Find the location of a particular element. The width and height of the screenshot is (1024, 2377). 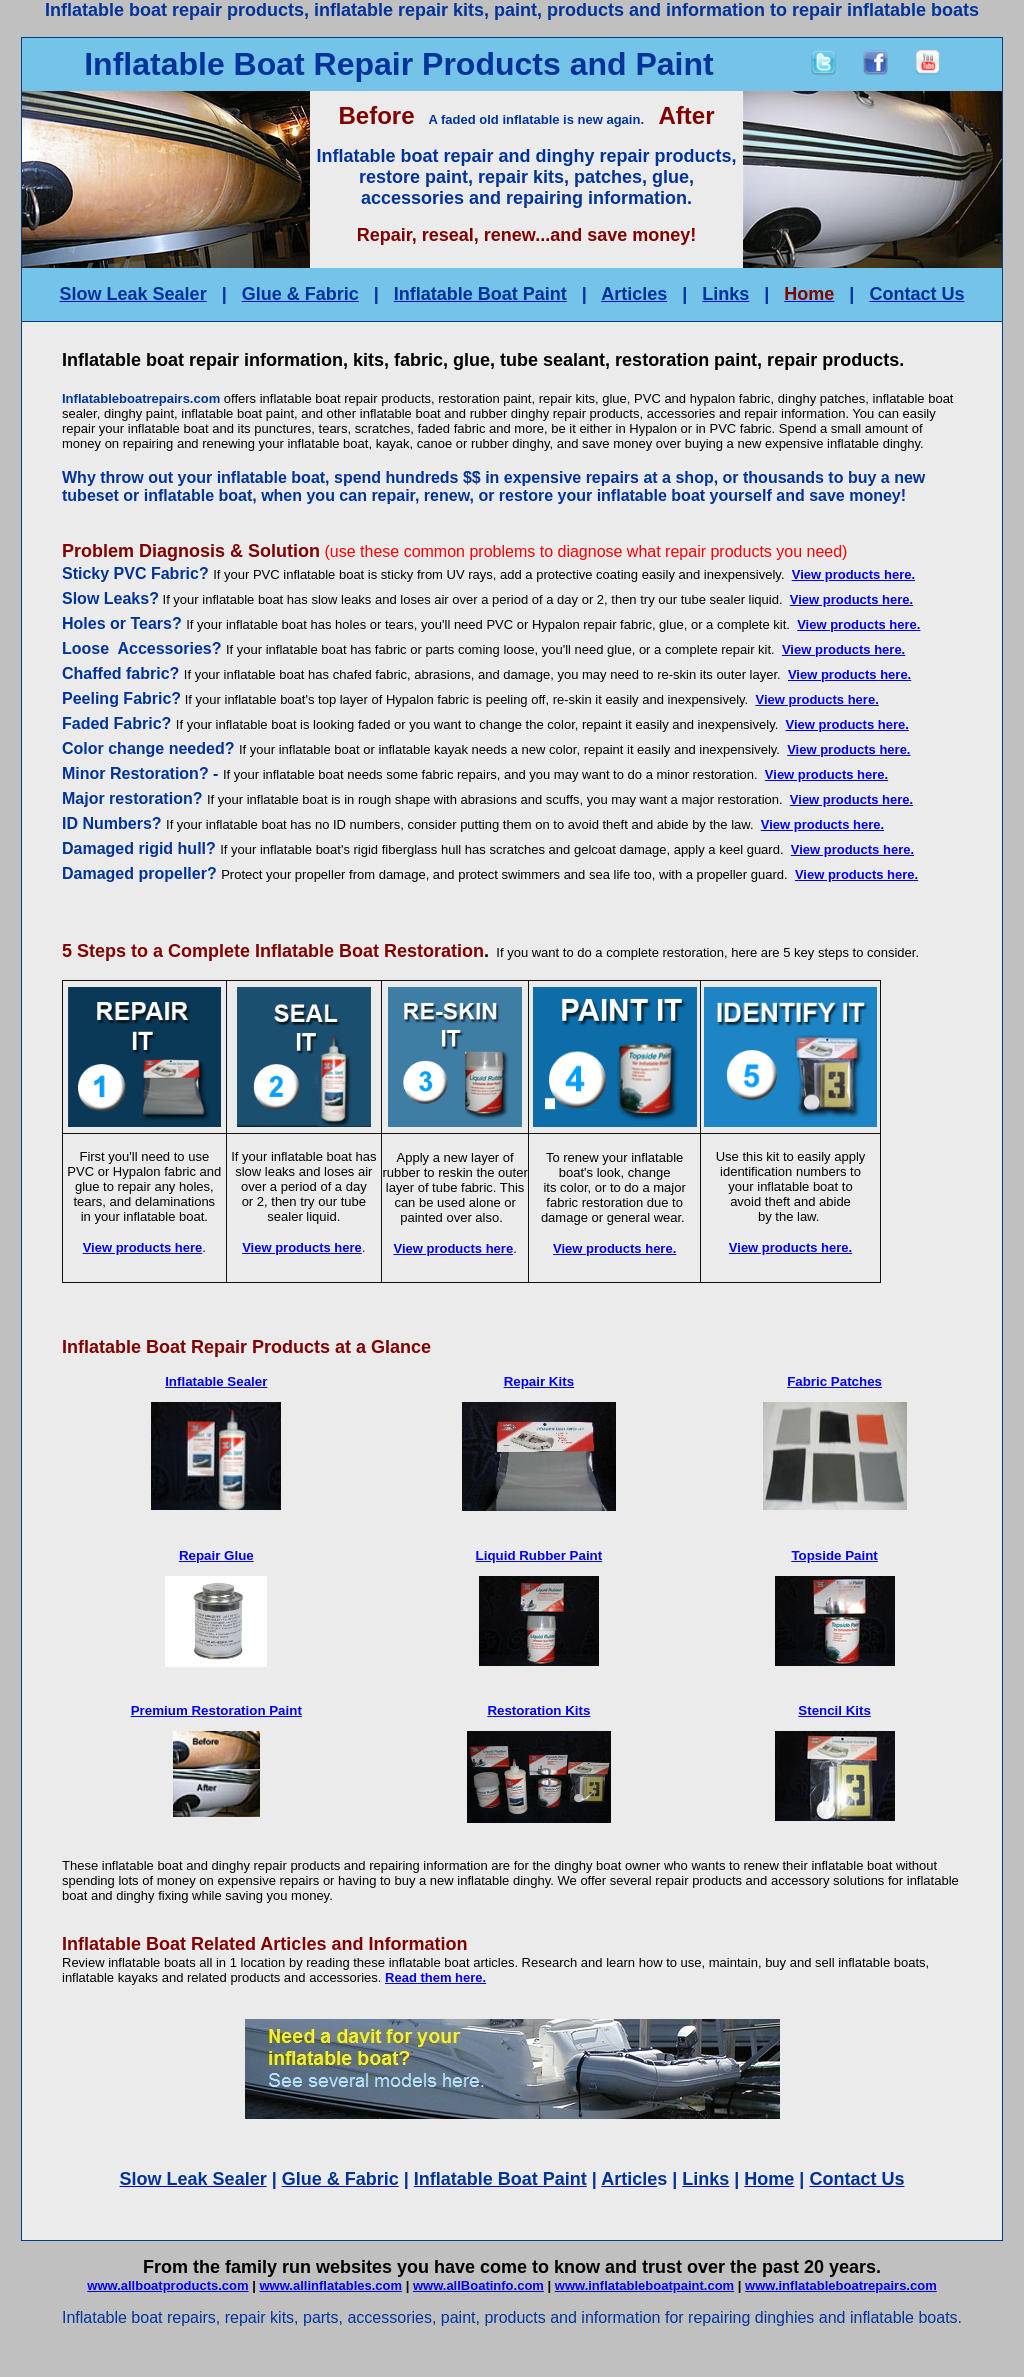

Repair Glue is located at coordinates (216, 1555).